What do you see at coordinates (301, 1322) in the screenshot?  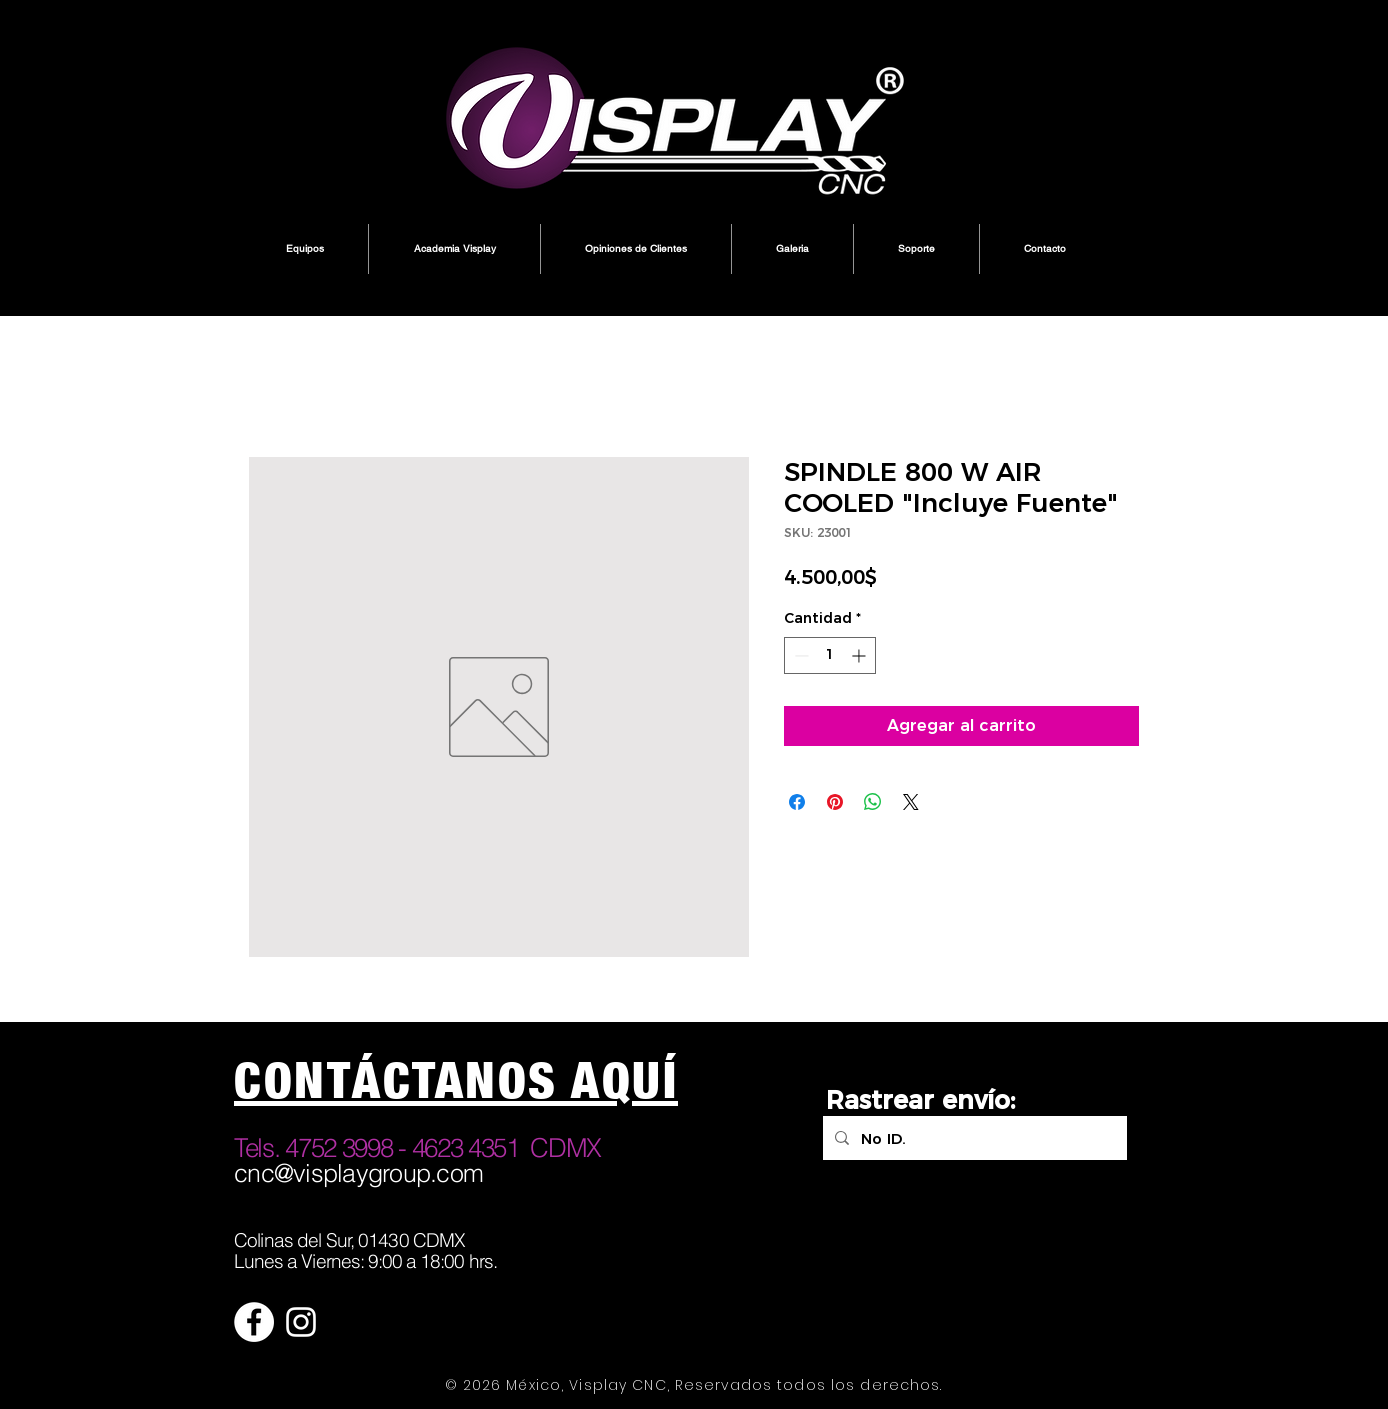 I see `[Blanco Icono de Instagram]` at bounding box center [301, 1322].